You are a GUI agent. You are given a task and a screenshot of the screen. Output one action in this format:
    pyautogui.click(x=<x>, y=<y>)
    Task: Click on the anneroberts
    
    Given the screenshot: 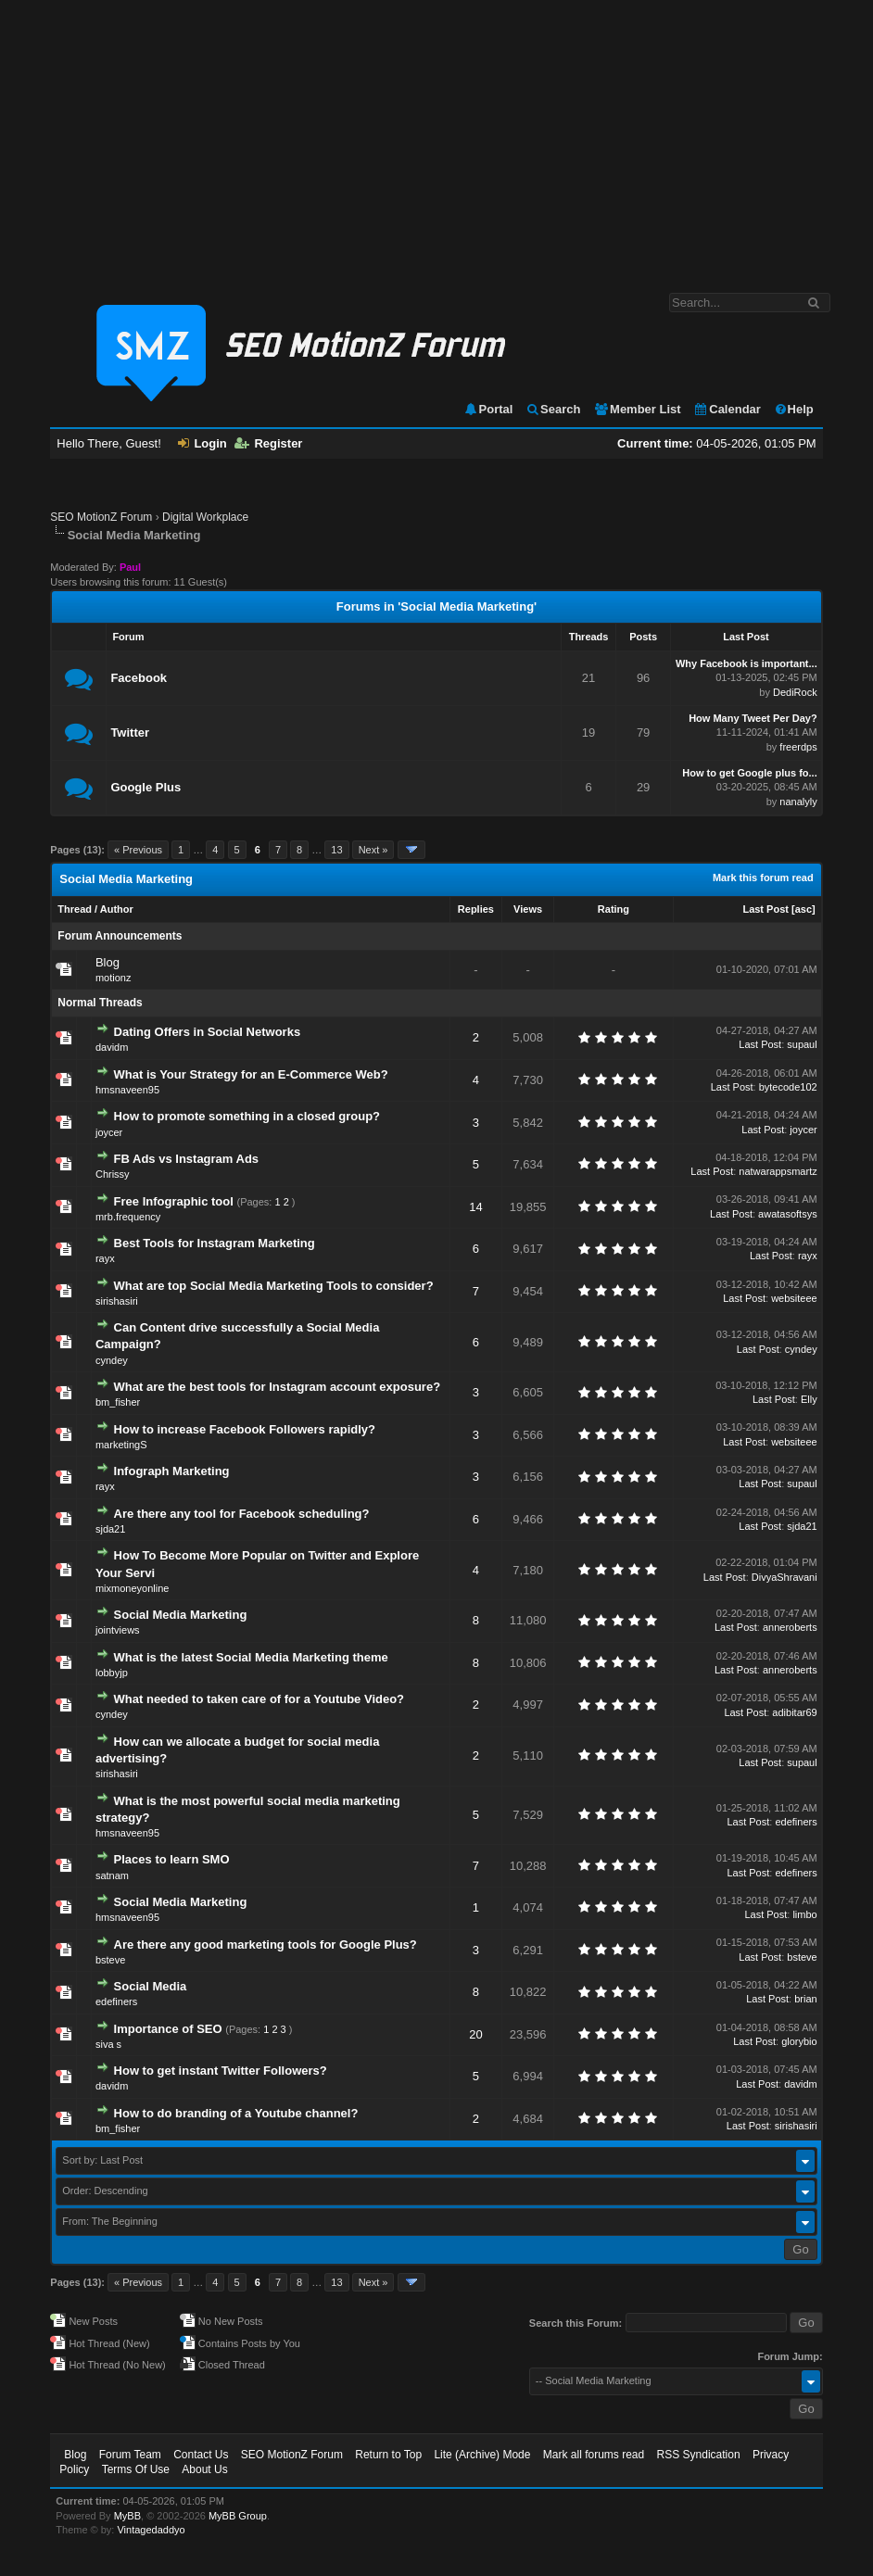 What is the action you would take?
    pyautogui.click(x=790, y=1627)
    